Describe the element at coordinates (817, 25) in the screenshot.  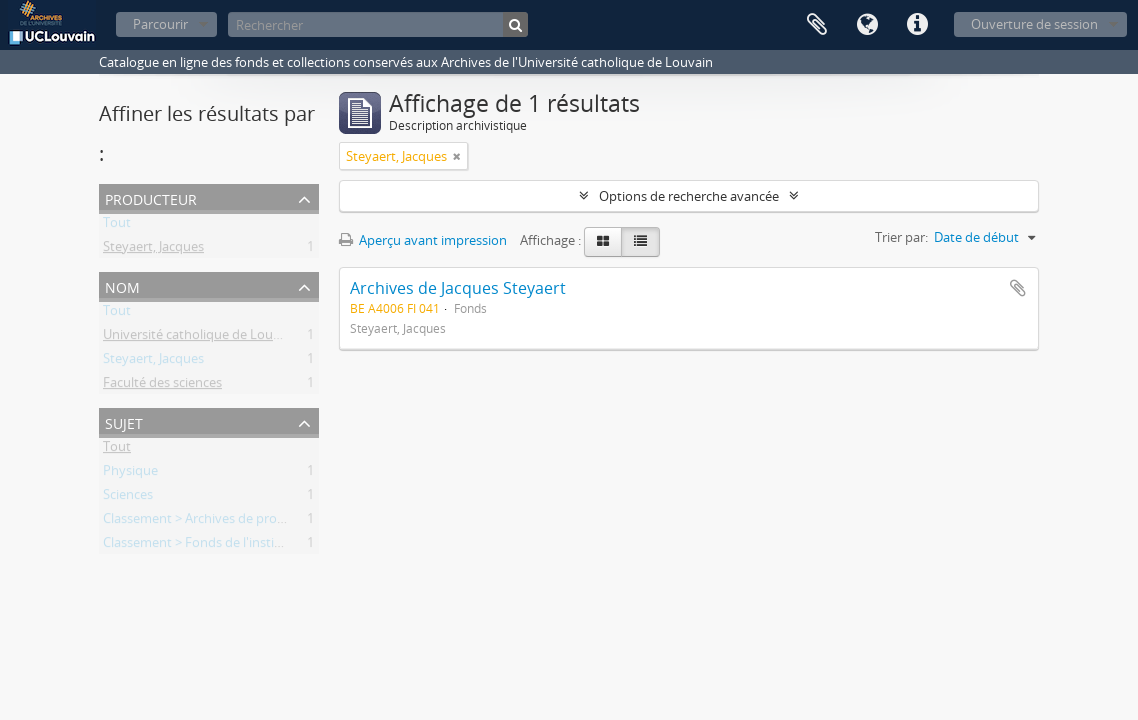
I see `Presse-papier` at that location.